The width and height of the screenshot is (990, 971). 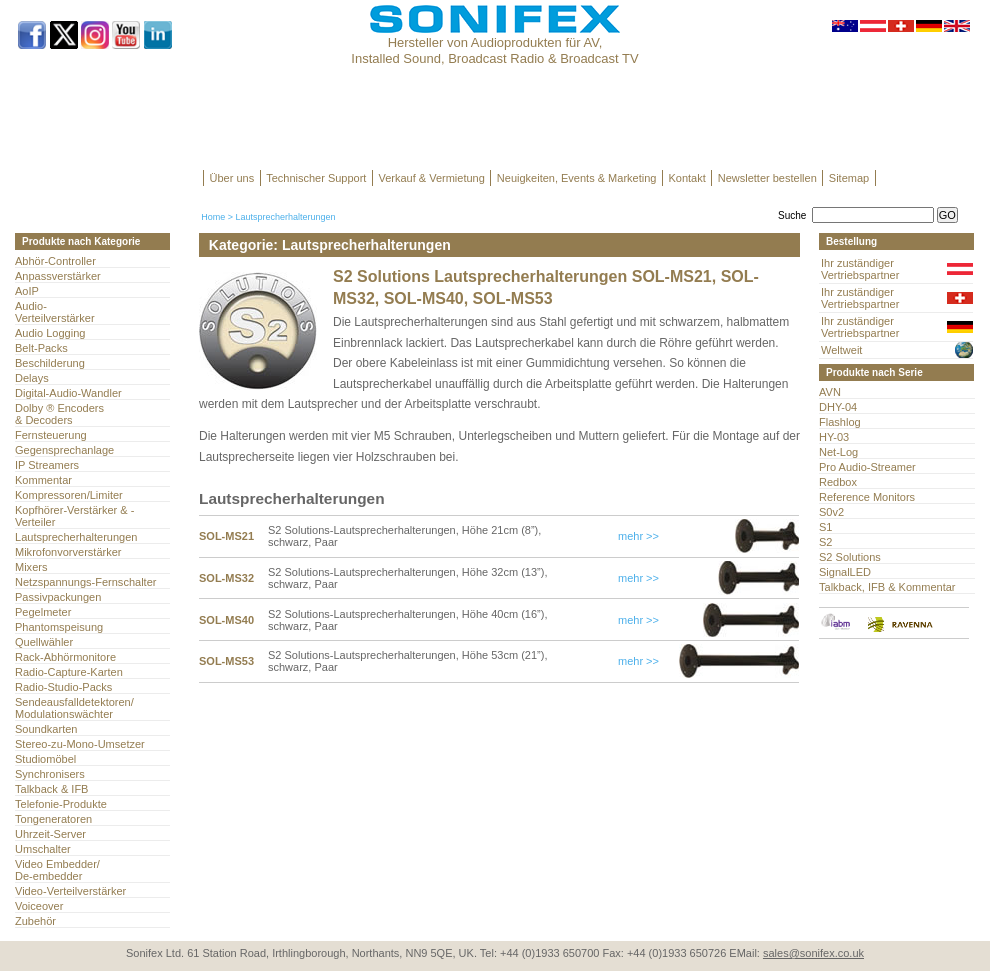 I want to click on AoIP, so click(x=27, y=291).